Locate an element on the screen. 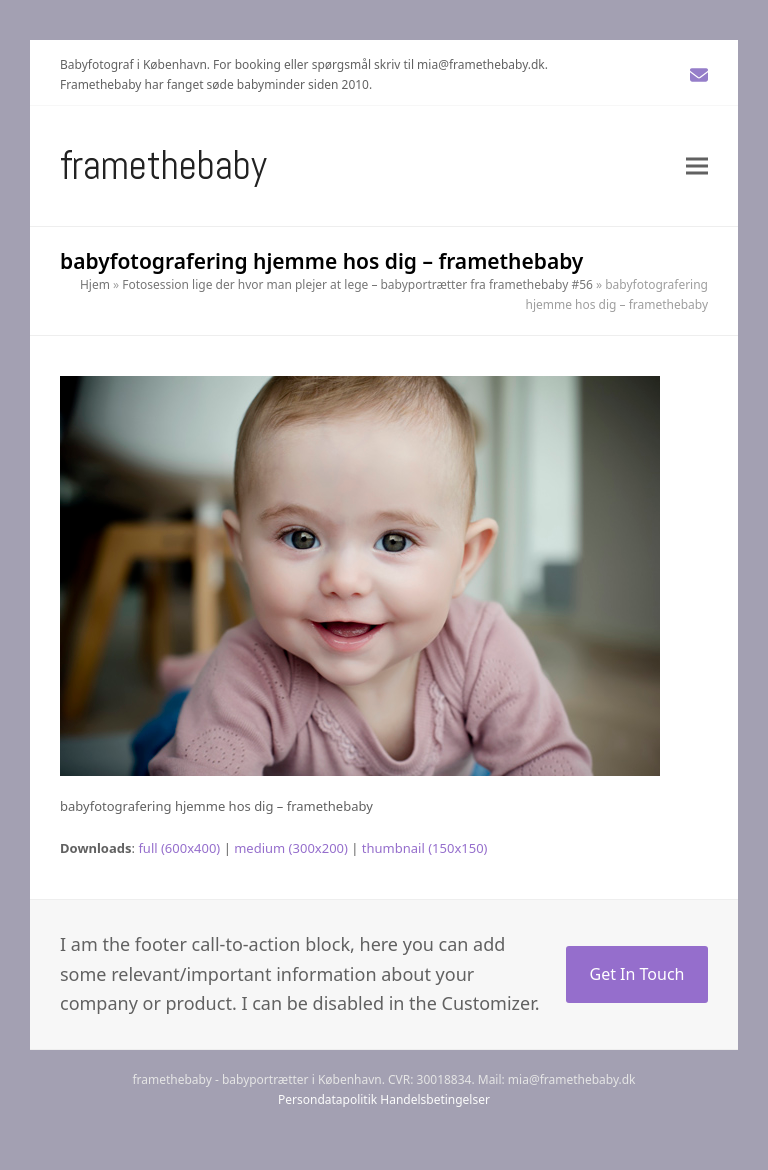  thumbnail (150x150) is located at coordinates (425, 848).